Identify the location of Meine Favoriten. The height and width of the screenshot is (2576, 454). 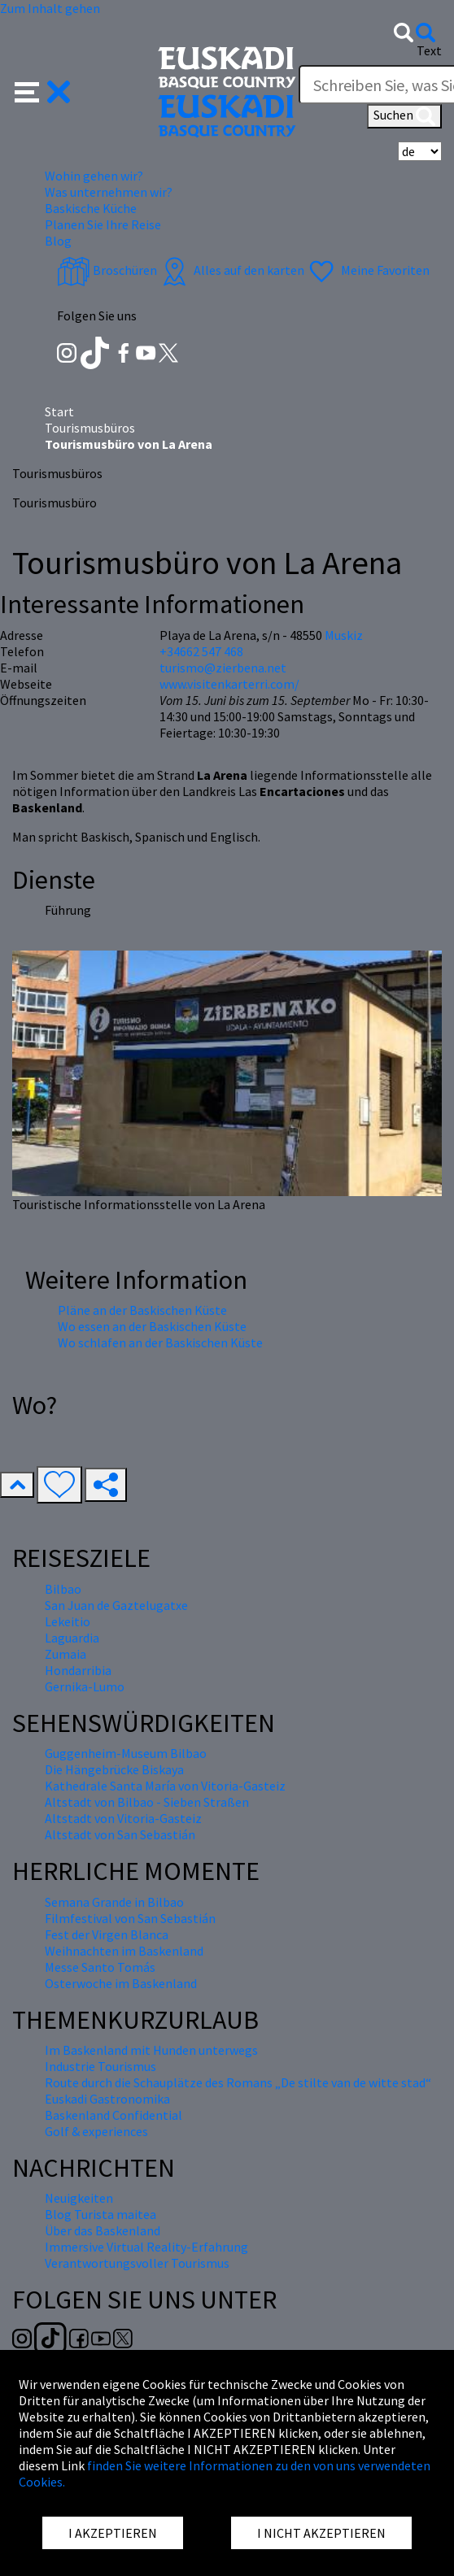
(367, 270).